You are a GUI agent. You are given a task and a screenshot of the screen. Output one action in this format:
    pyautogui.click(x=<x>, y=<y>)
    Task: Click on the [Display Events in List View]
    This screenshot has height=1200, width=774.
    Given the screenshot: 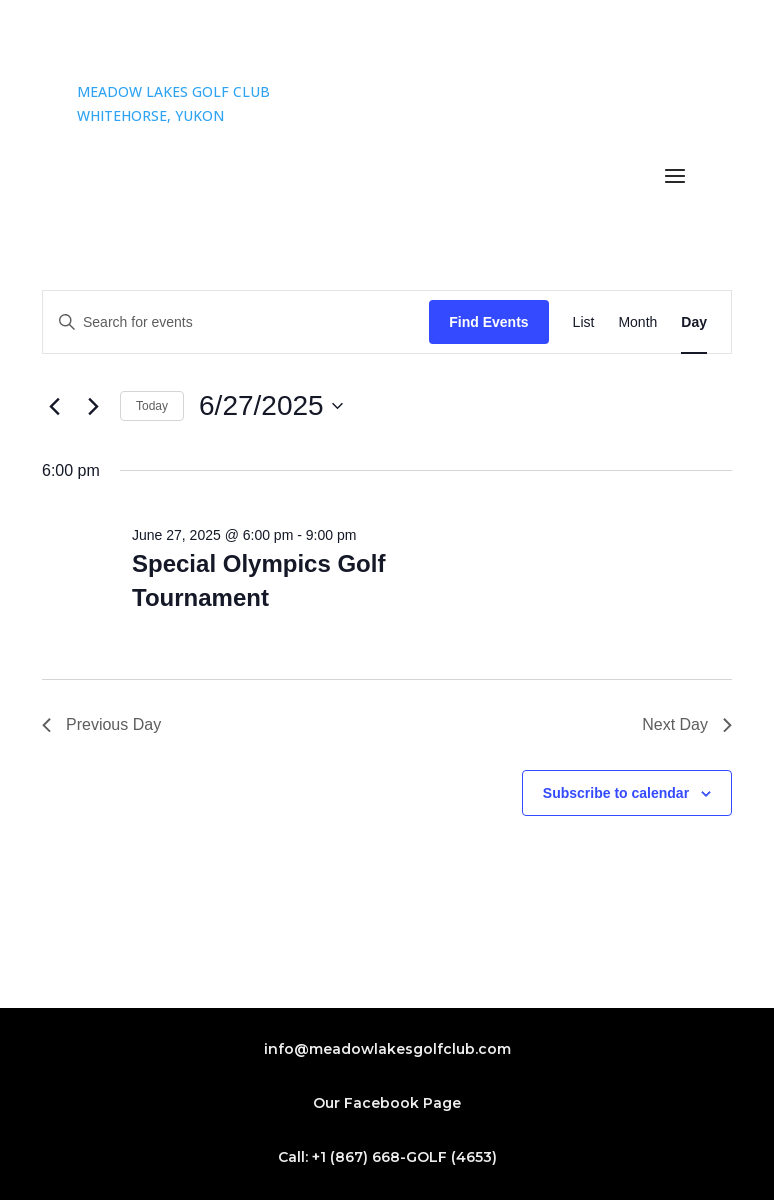 What is the action you would take?
    pyautogui.click(x=584, y=322)
    